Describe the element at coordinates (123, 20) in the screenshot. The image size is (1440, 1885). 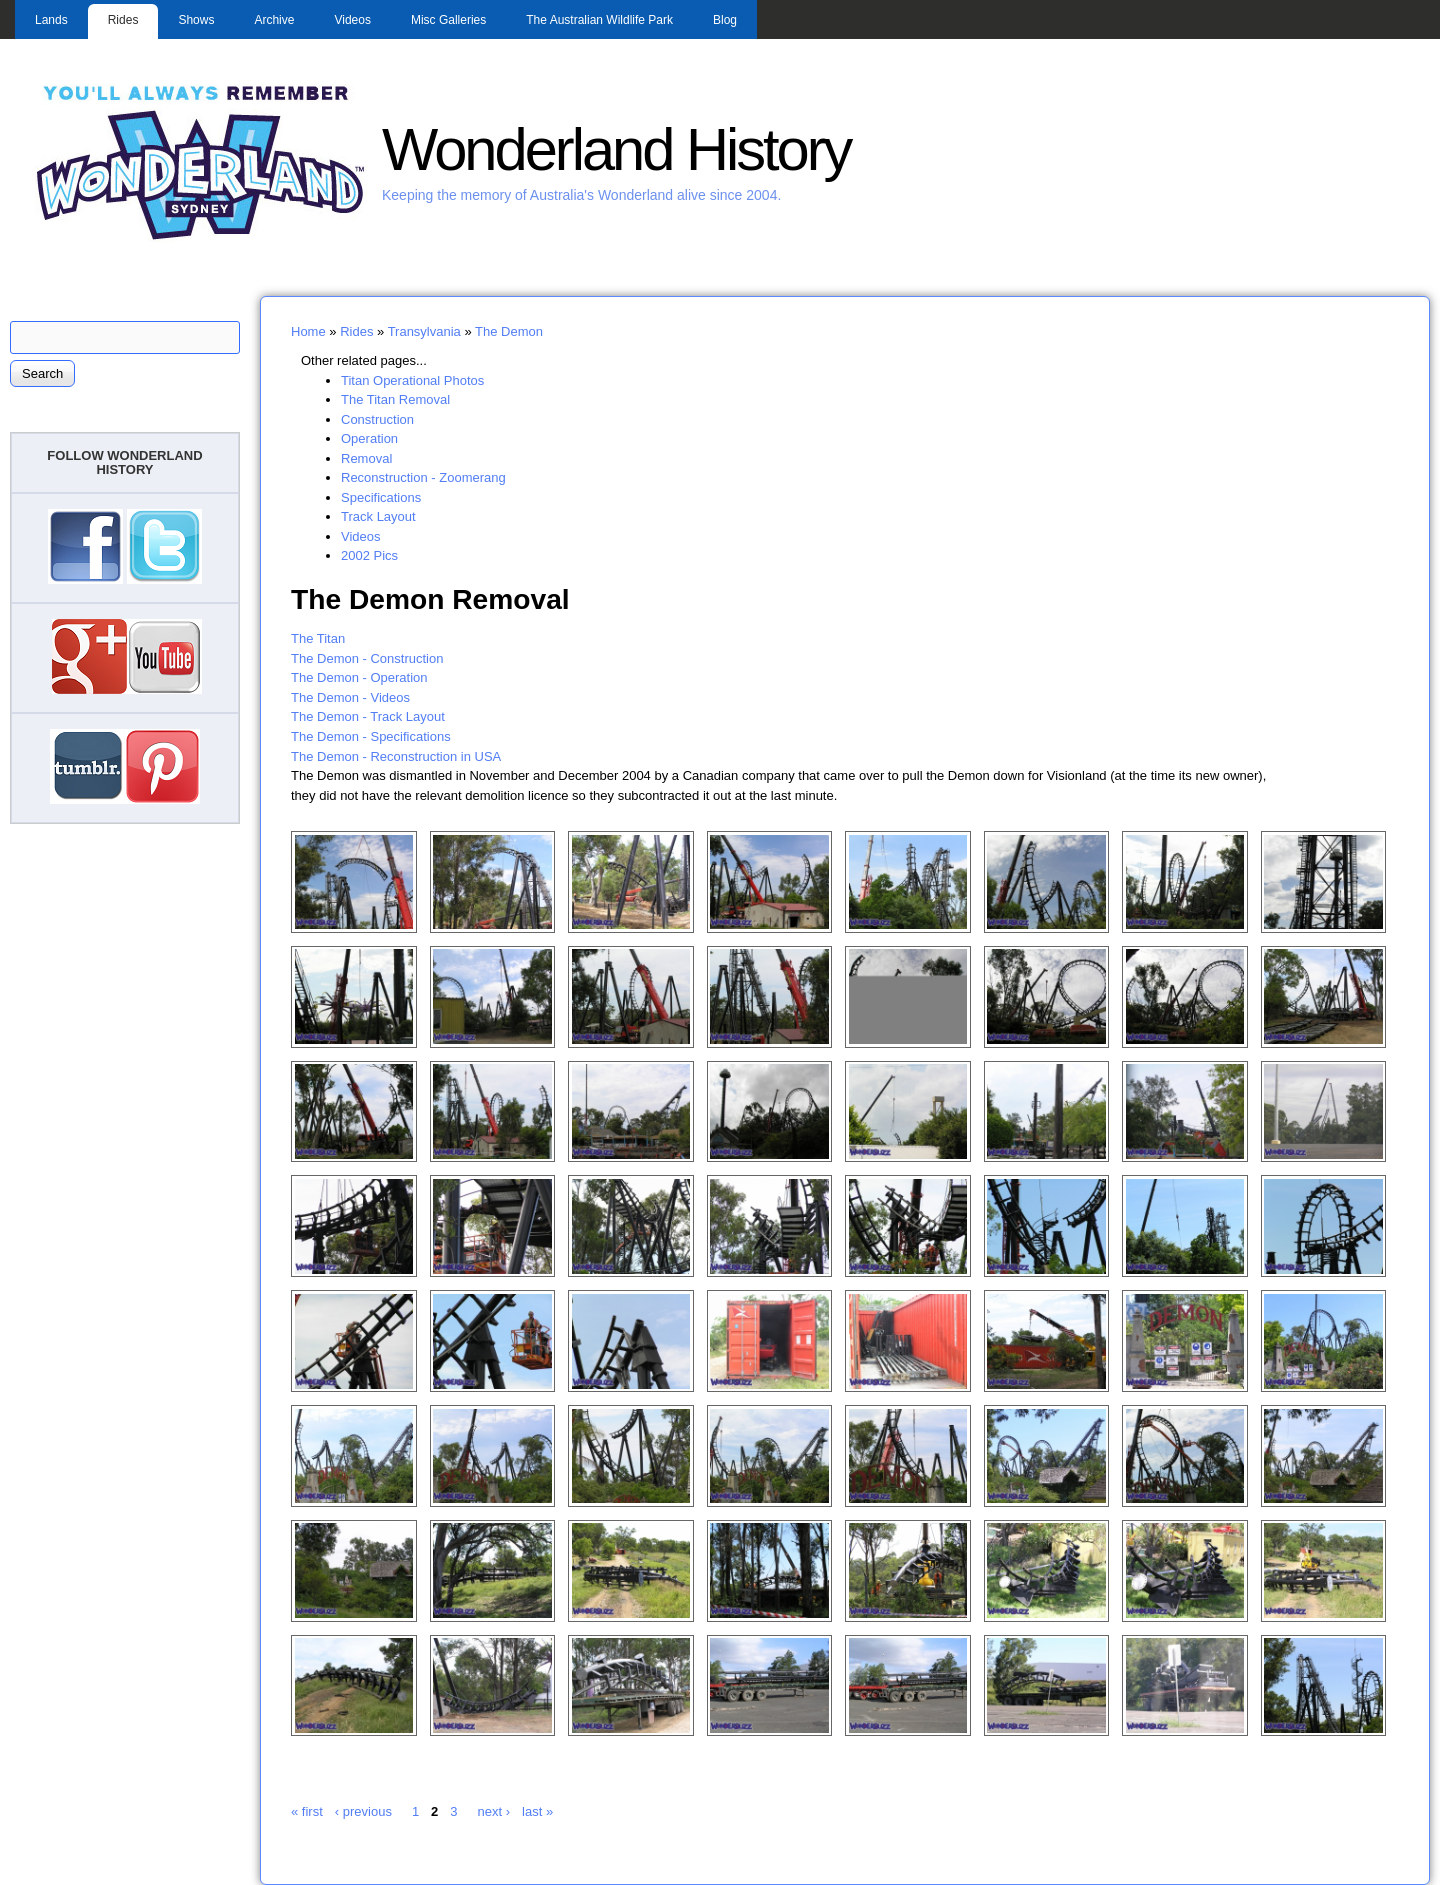
I see `Rides` at that location.